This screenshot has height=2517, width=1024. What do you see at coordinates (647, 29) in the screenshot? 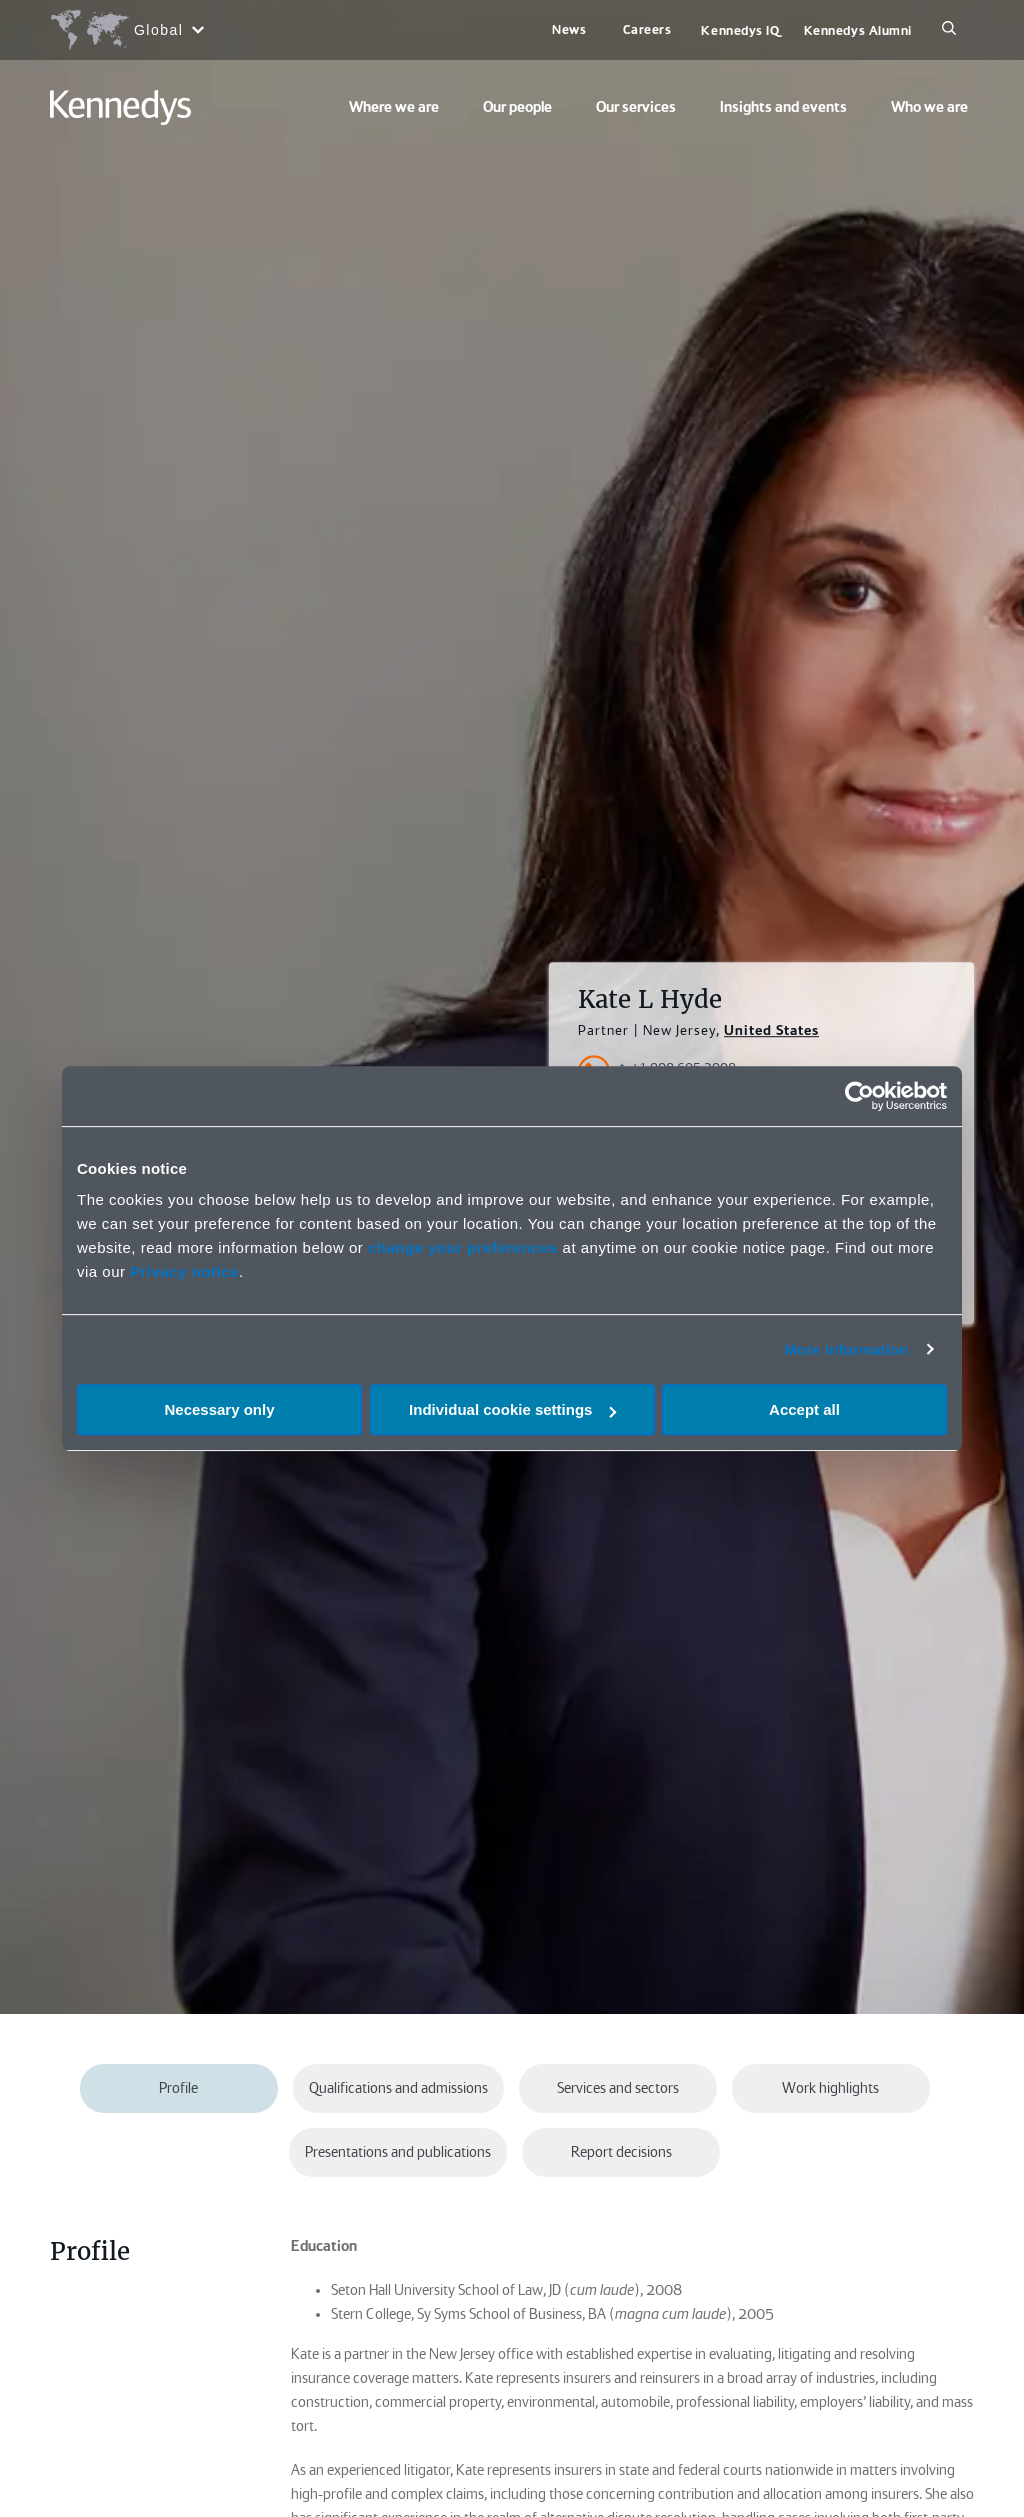
I see `Careers` at bounding box center [647, 29].